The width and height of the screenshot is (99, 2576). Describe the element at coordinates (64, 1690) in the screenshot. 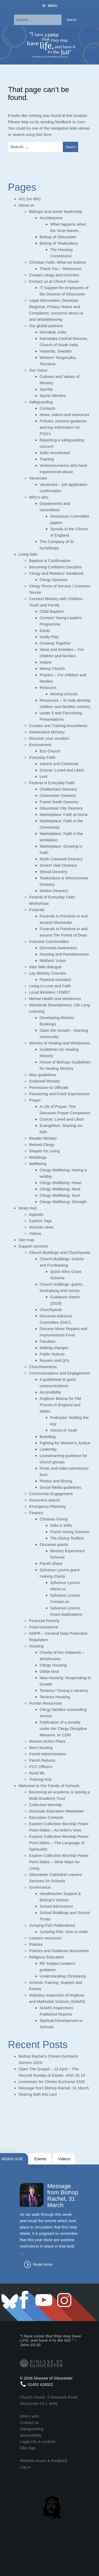

I see `Tenancy / During a vacancy` at that location.